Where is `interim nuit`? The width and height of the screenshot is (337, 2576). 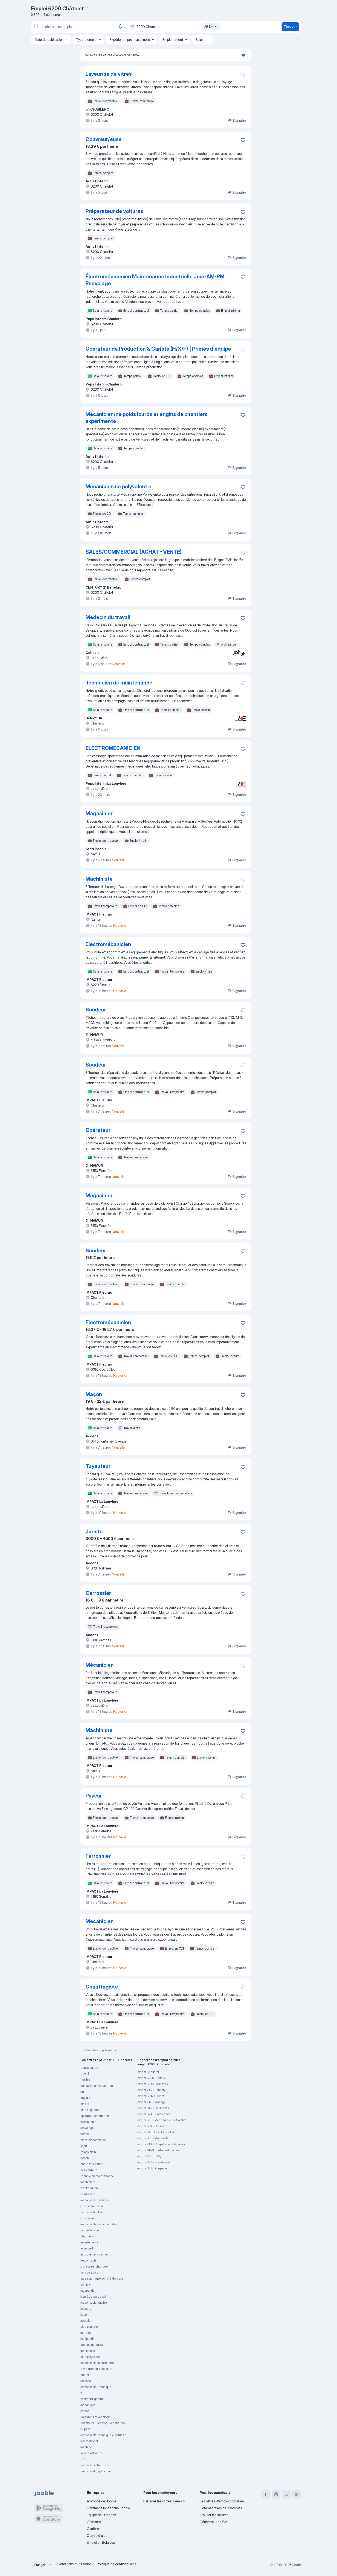
interim nuit is located at coordinates (88, 2122).